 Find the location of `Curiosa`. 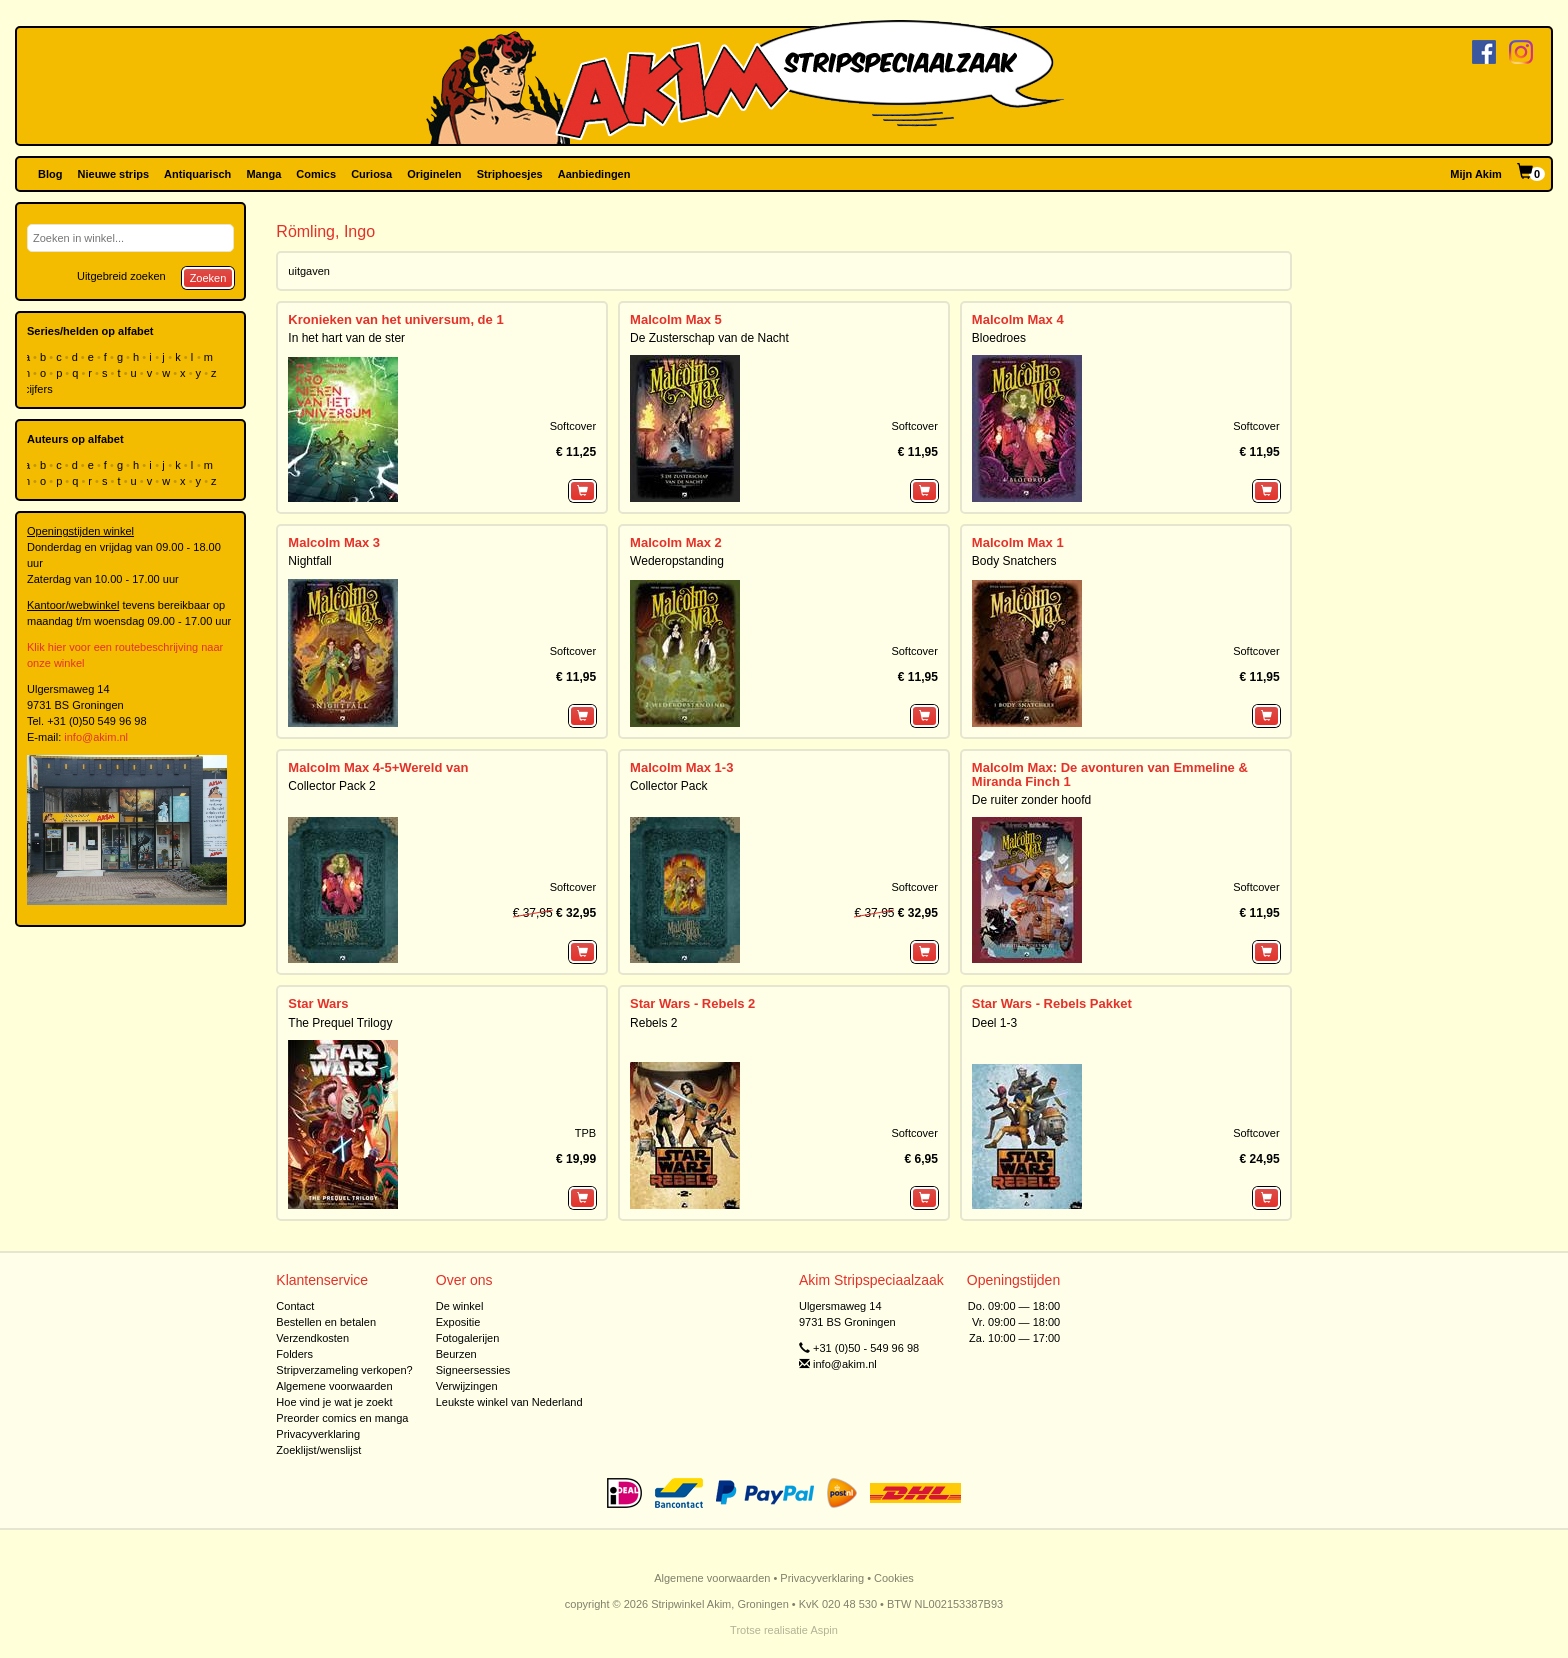

Curiosa is located at coordinates (371, 174).